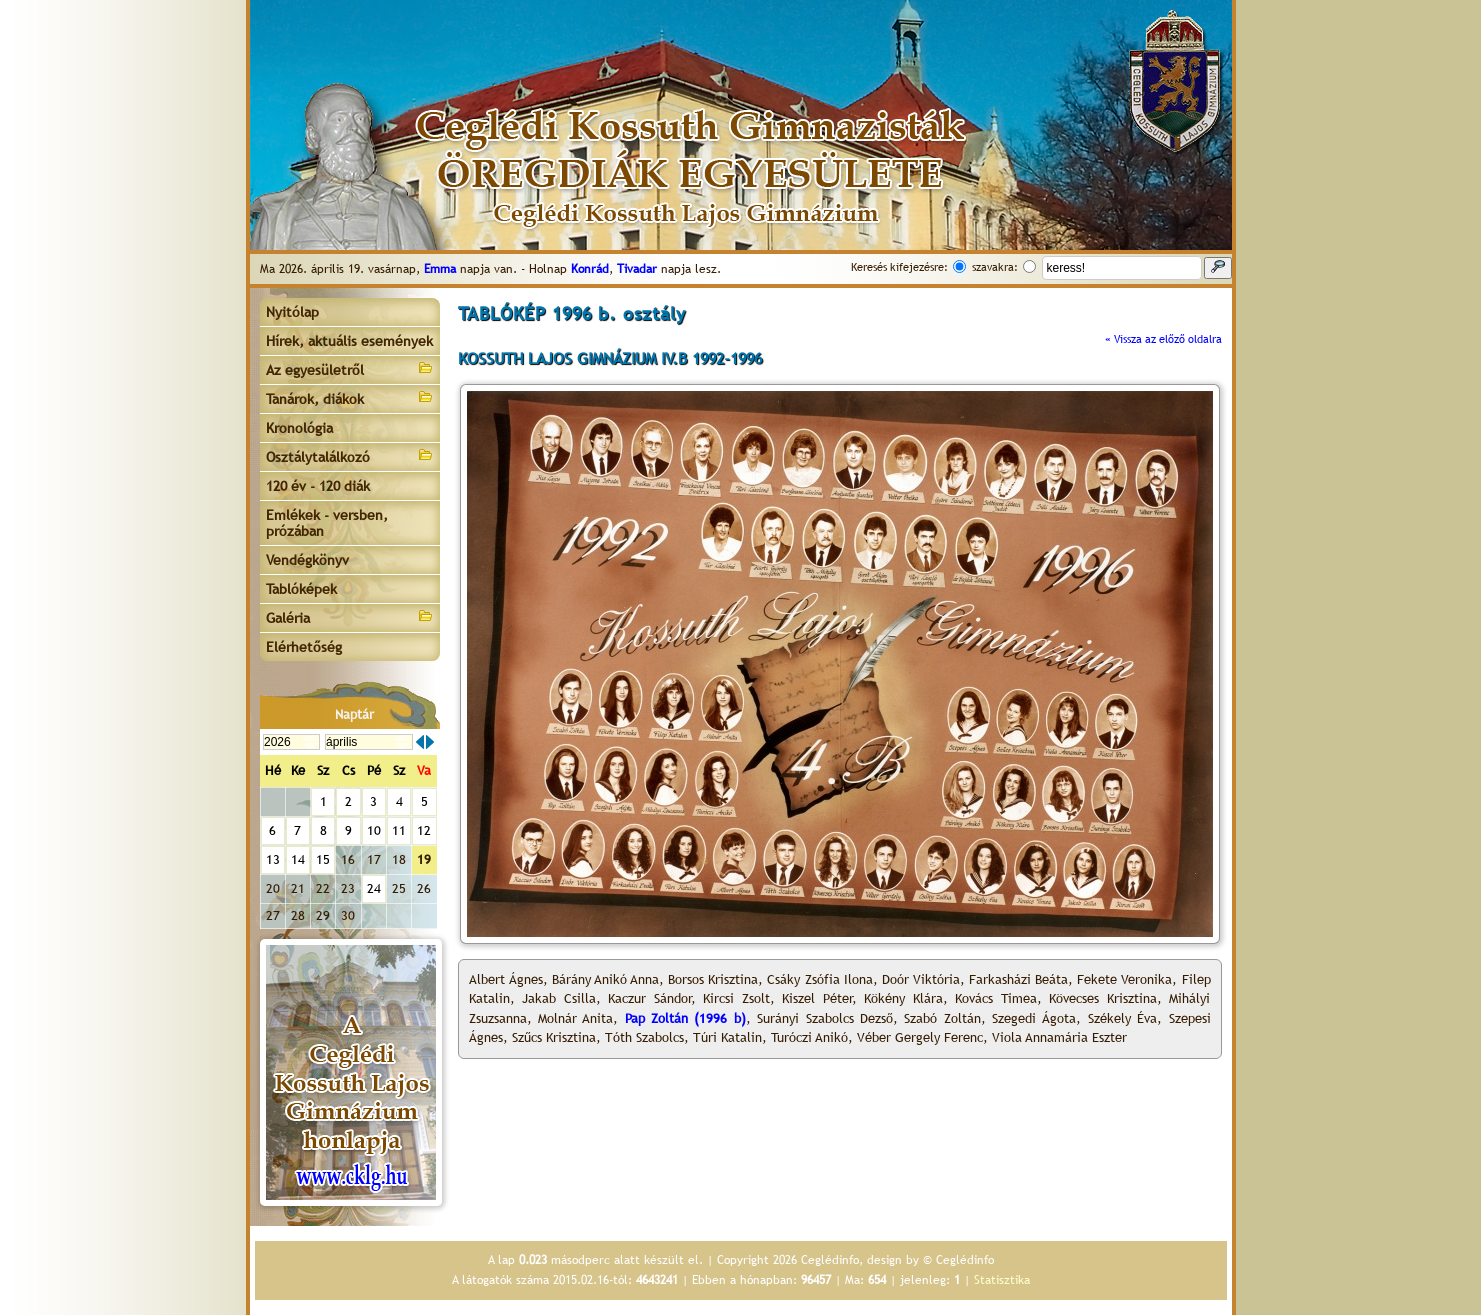 The height and width of the screenshot is (1315, 1481). I want to click on Tablóképek, so click(301, 589).